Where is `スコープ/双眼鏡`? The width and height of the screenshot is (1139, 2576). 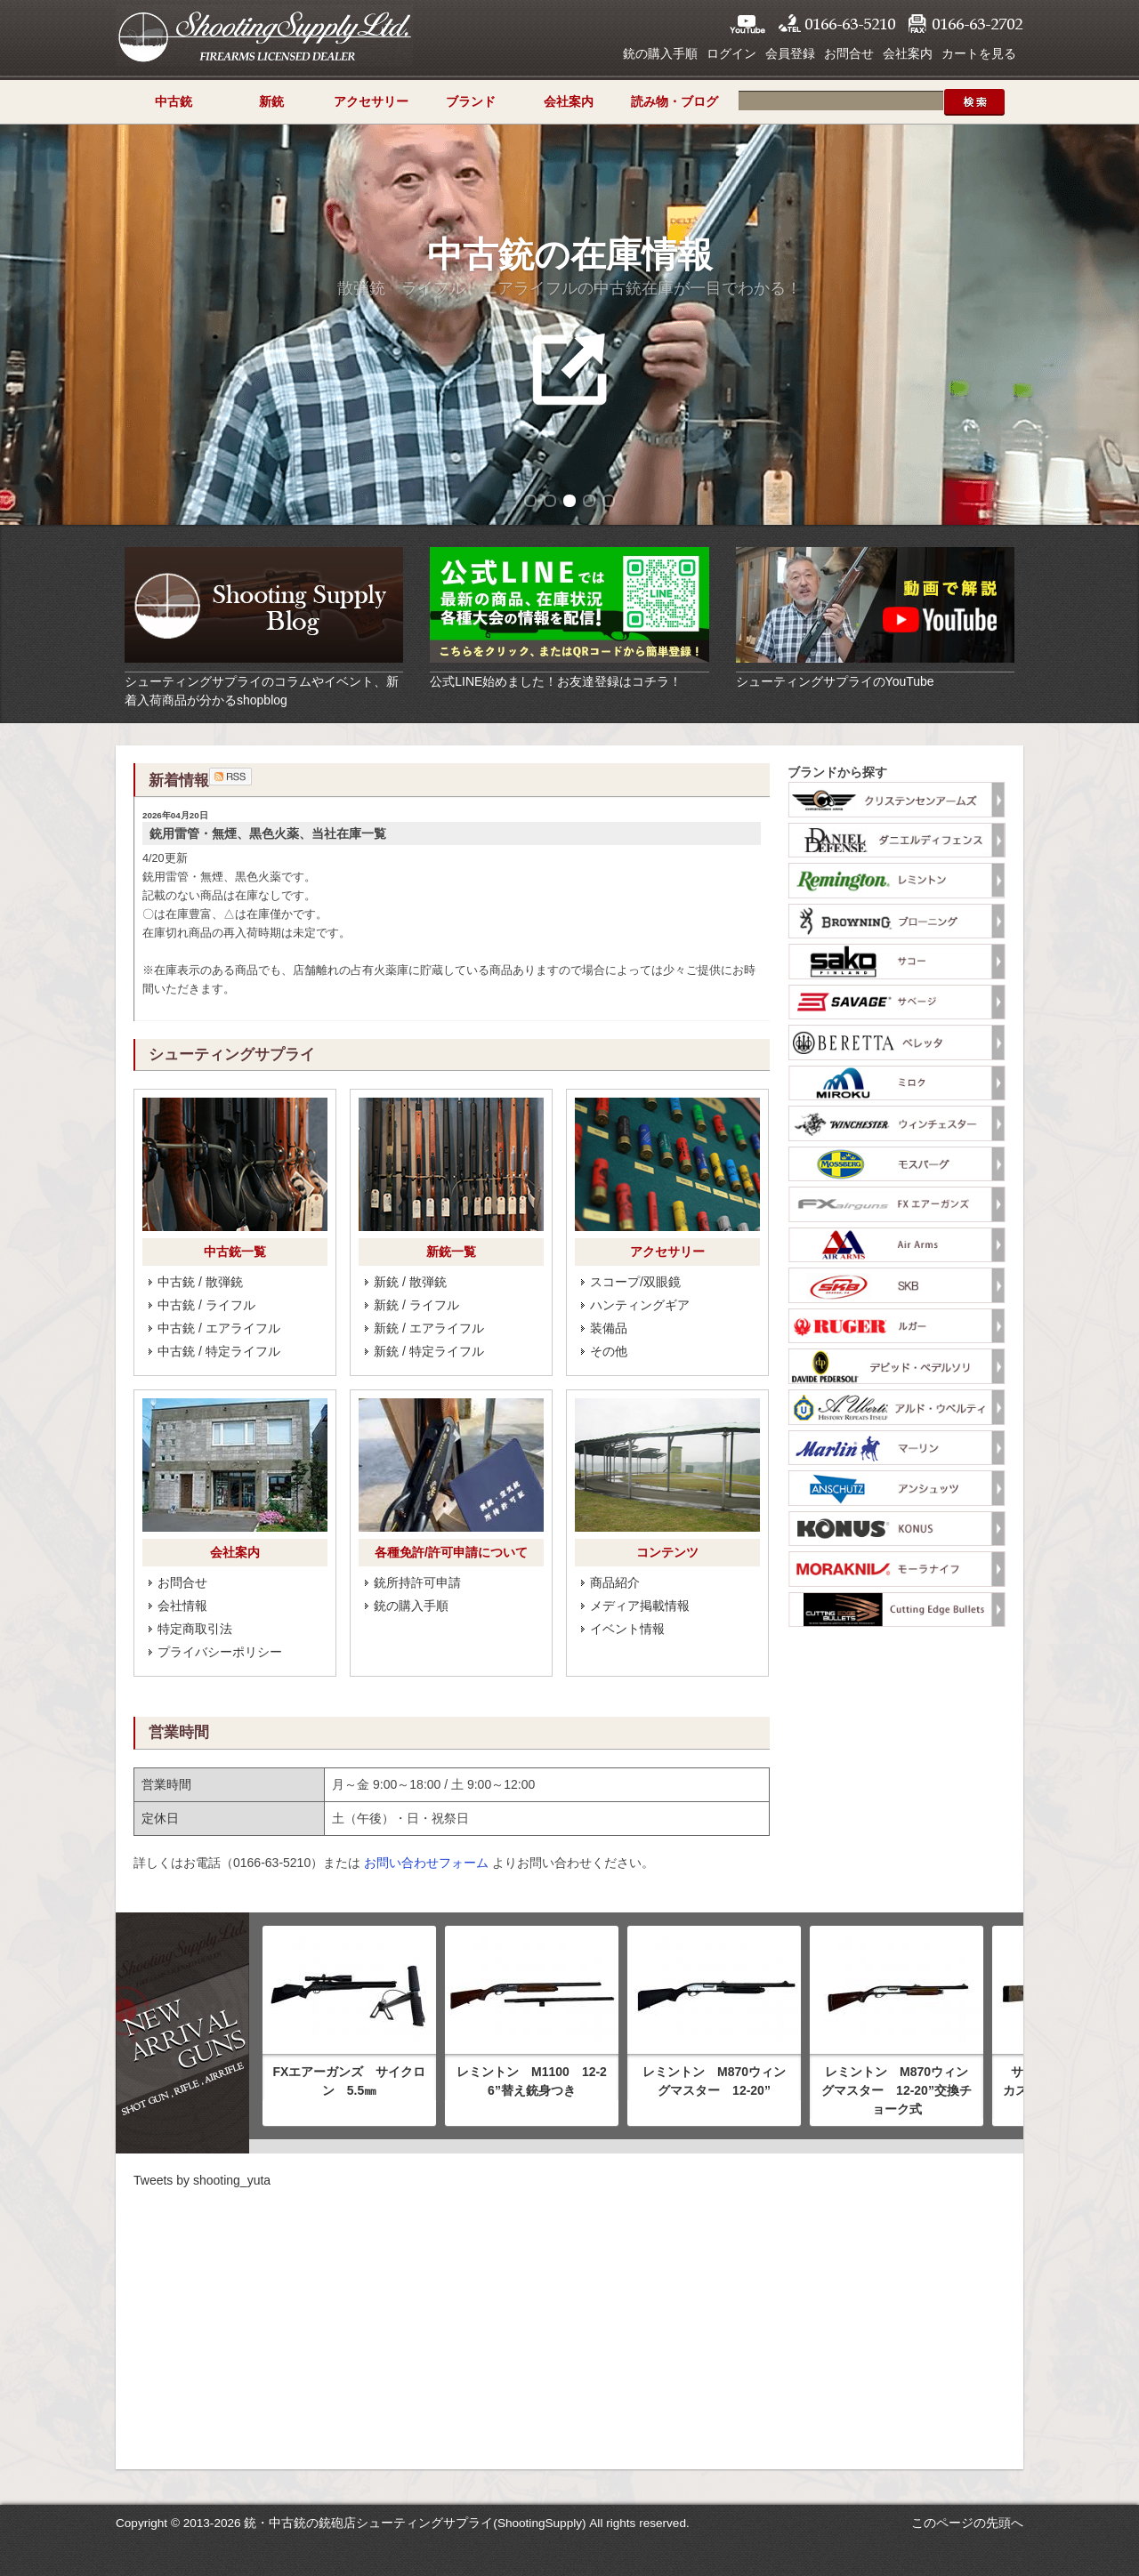 スコープ/双眼鏡 is located at coordinates (635, 1282).